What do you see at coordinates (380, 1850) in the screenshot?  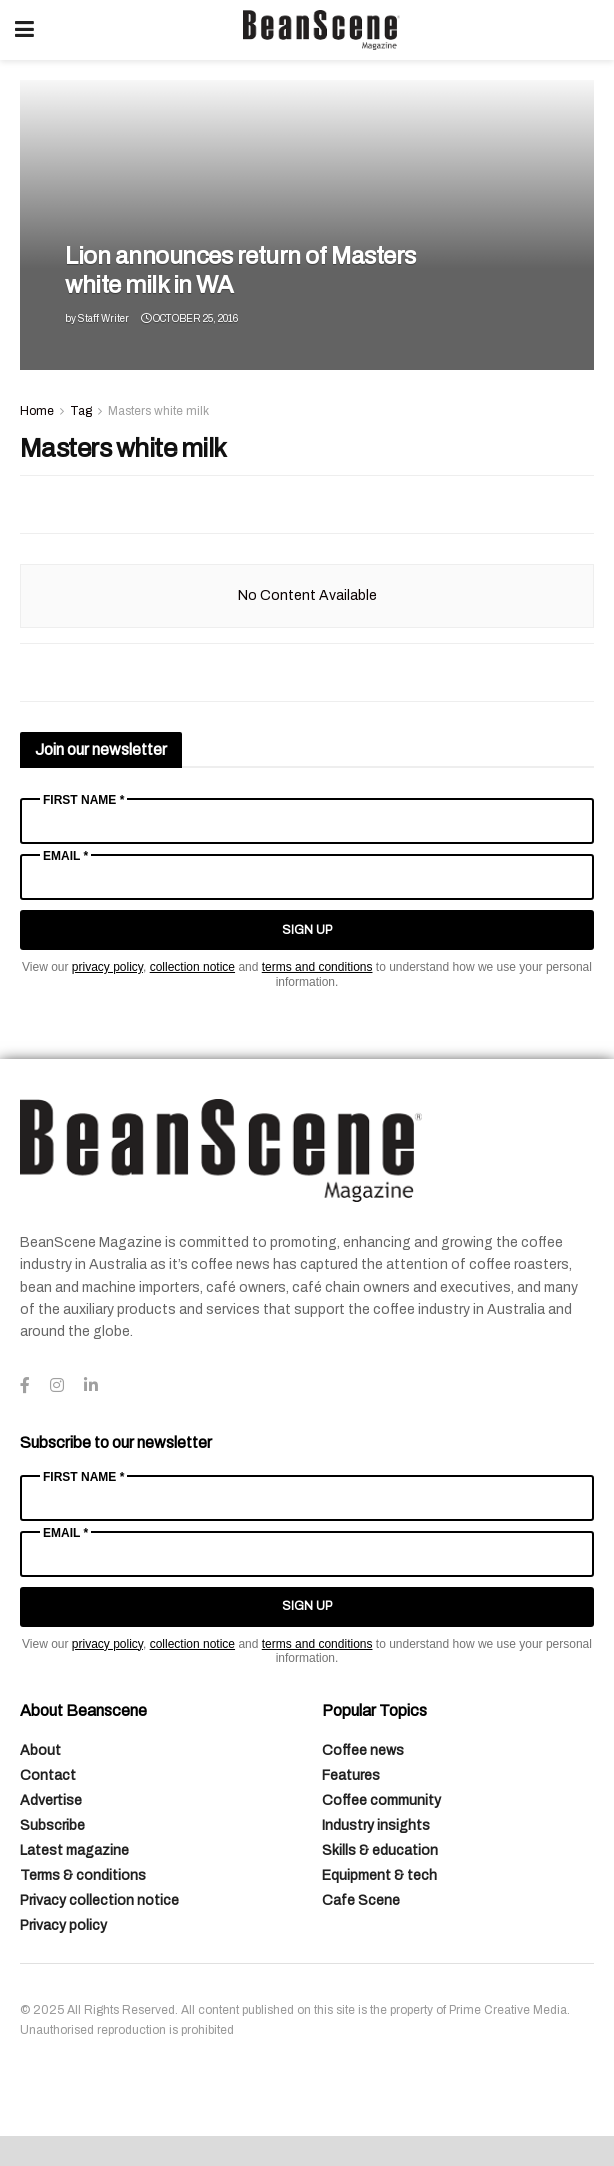 I see `Skills & education` at bounding box center [380, 1850].